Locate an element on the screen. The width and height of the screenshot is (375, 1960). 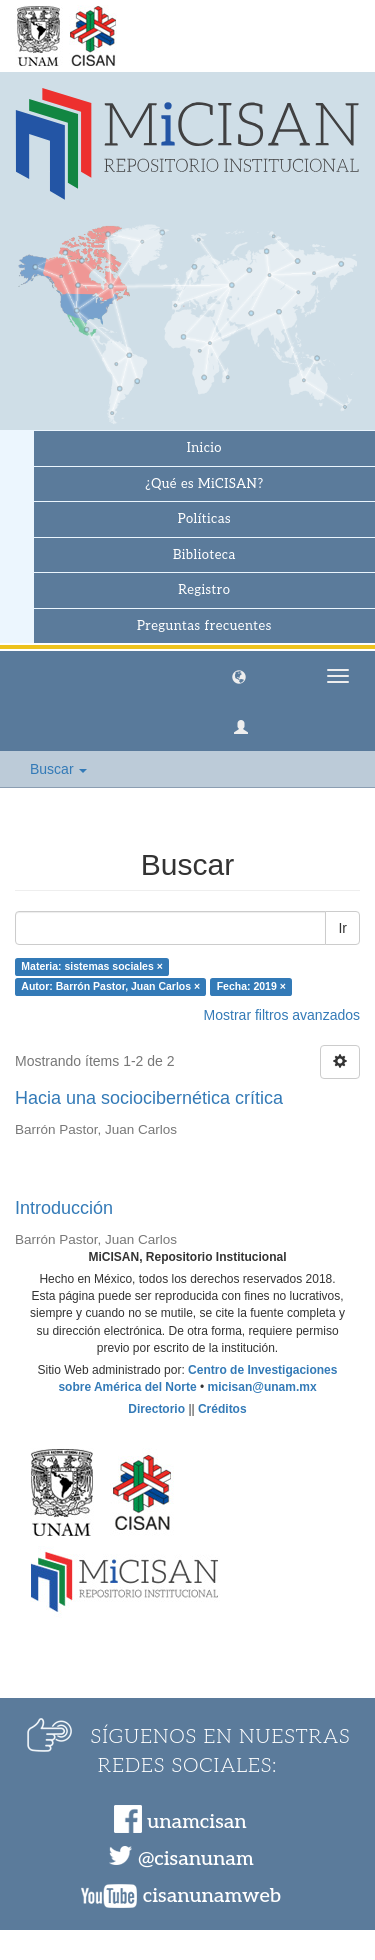
Autor: Barrón Pastor, Juan Carlos × is located at coordinates (110, 986).